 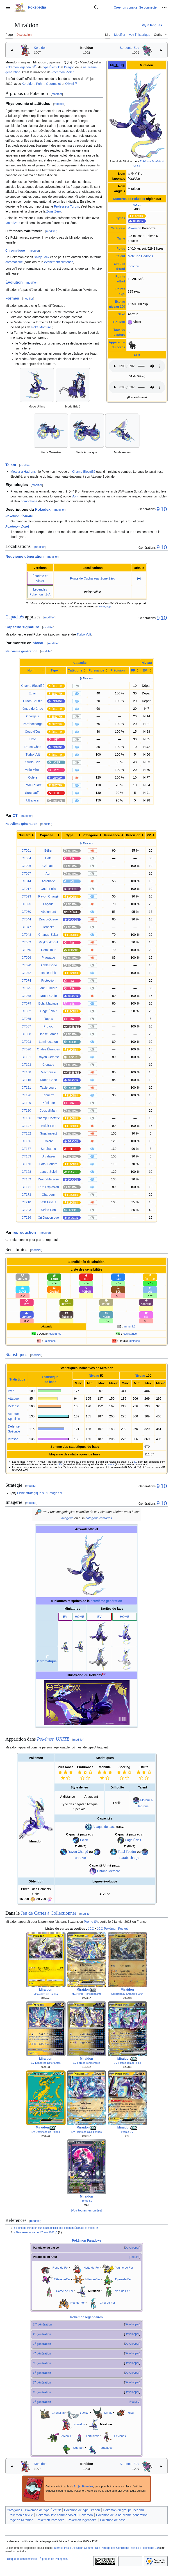 What do you see at coordinates (48, 904) in the screenshot?
I see `Façade` at bounding box center [48, 904].